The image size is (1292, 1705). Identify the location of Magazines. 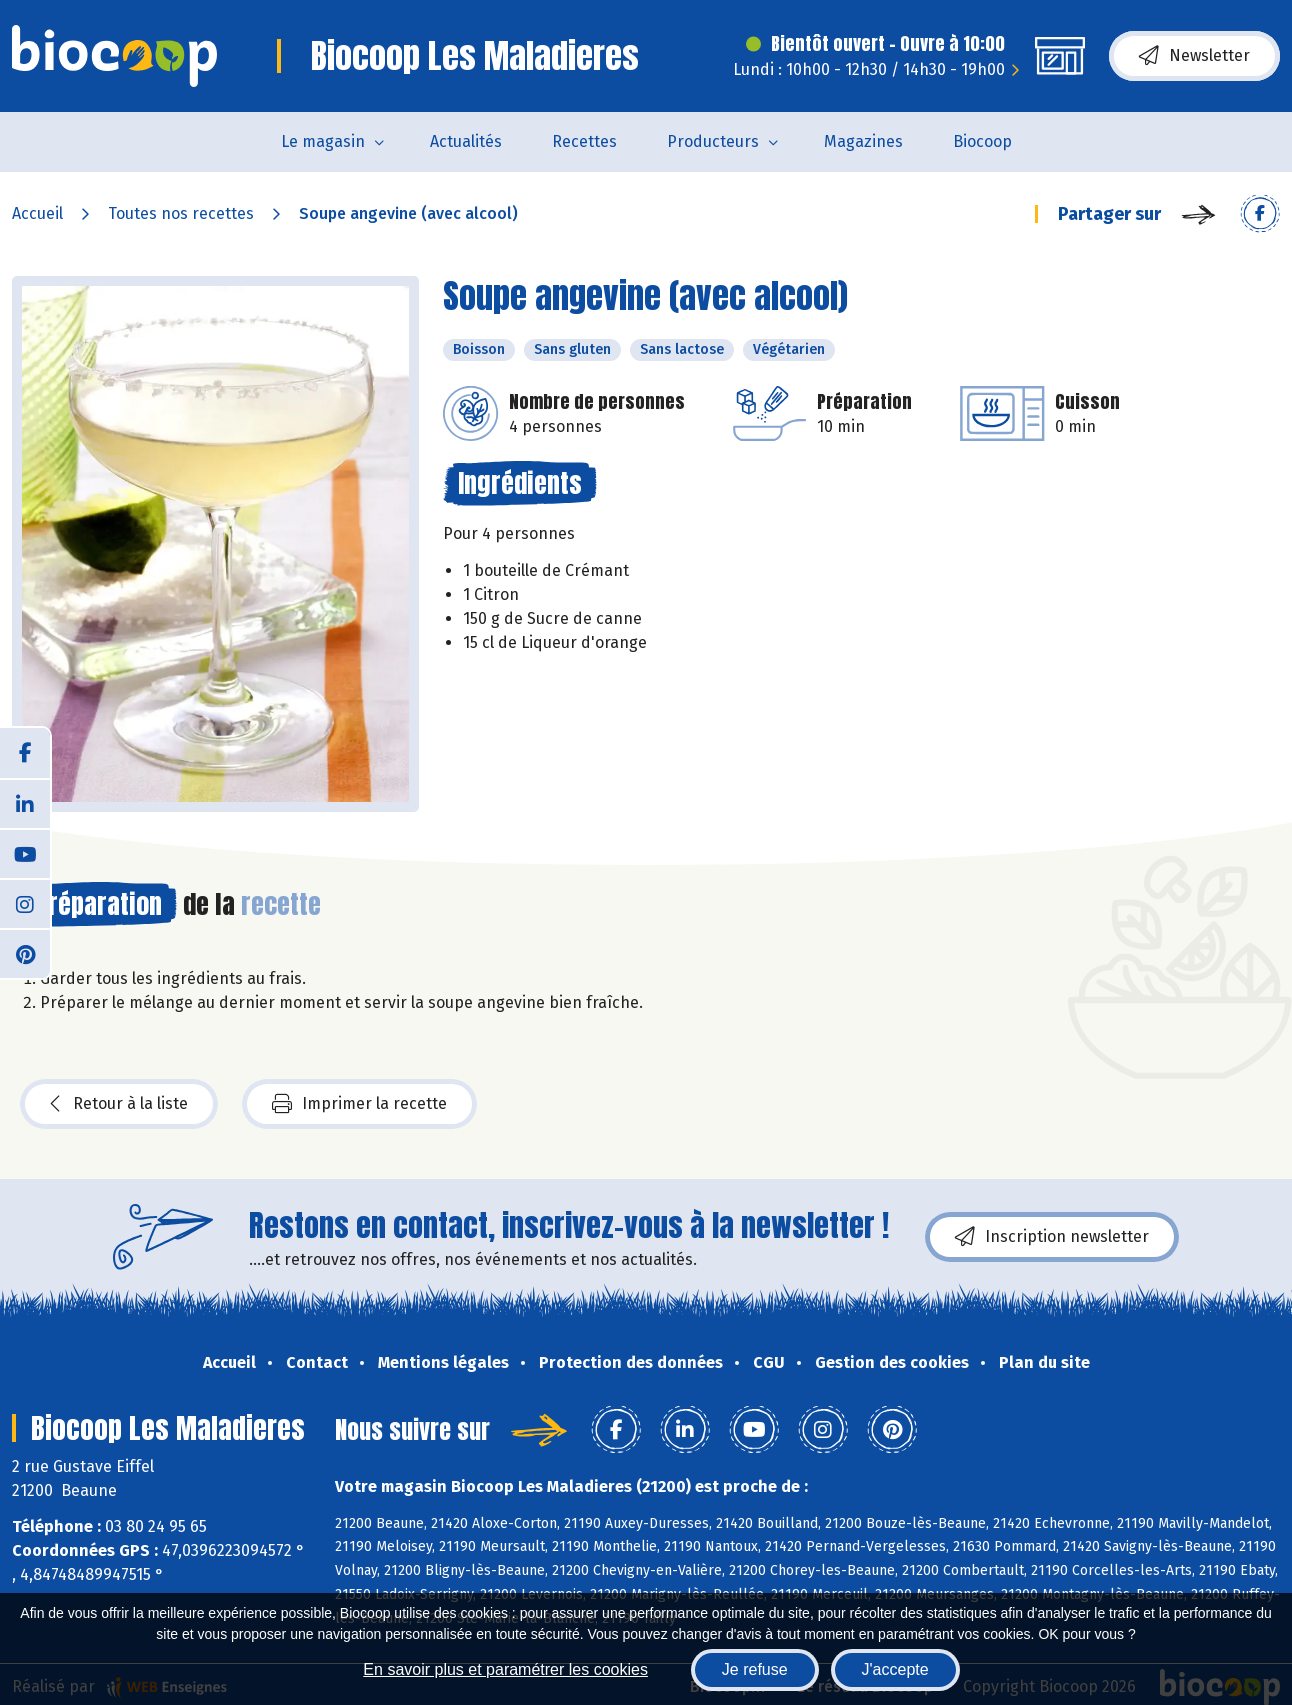
(863, 141).